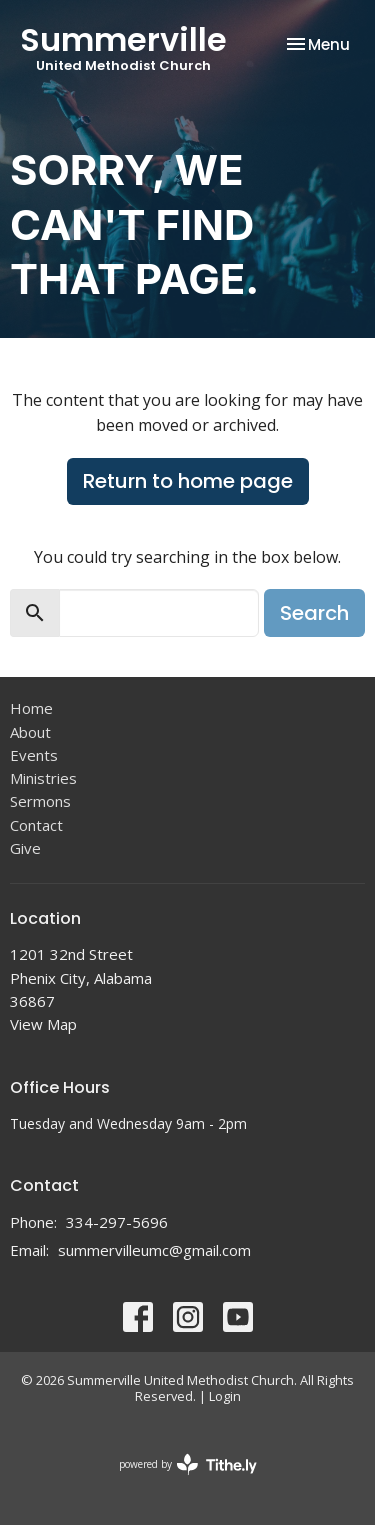  What do you see at coordinates (31, 708) in the screenshot?
I see `Home` at bounding box center [31, 708].